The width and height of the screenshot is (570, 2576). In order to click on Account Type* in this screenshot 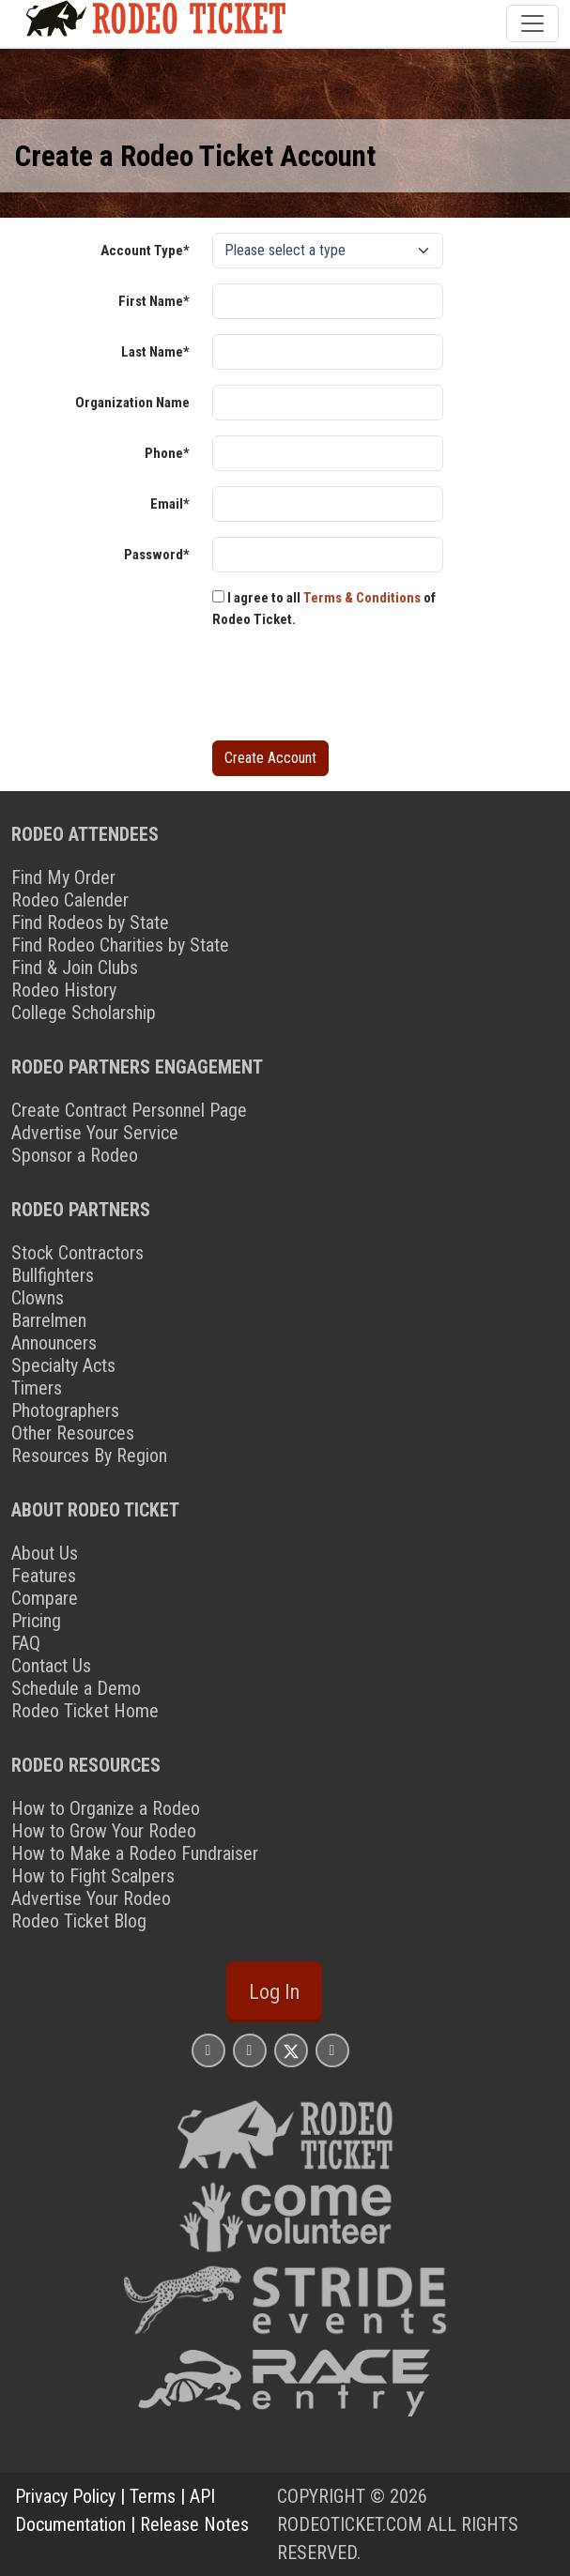, I will do `click(145, 250)`.